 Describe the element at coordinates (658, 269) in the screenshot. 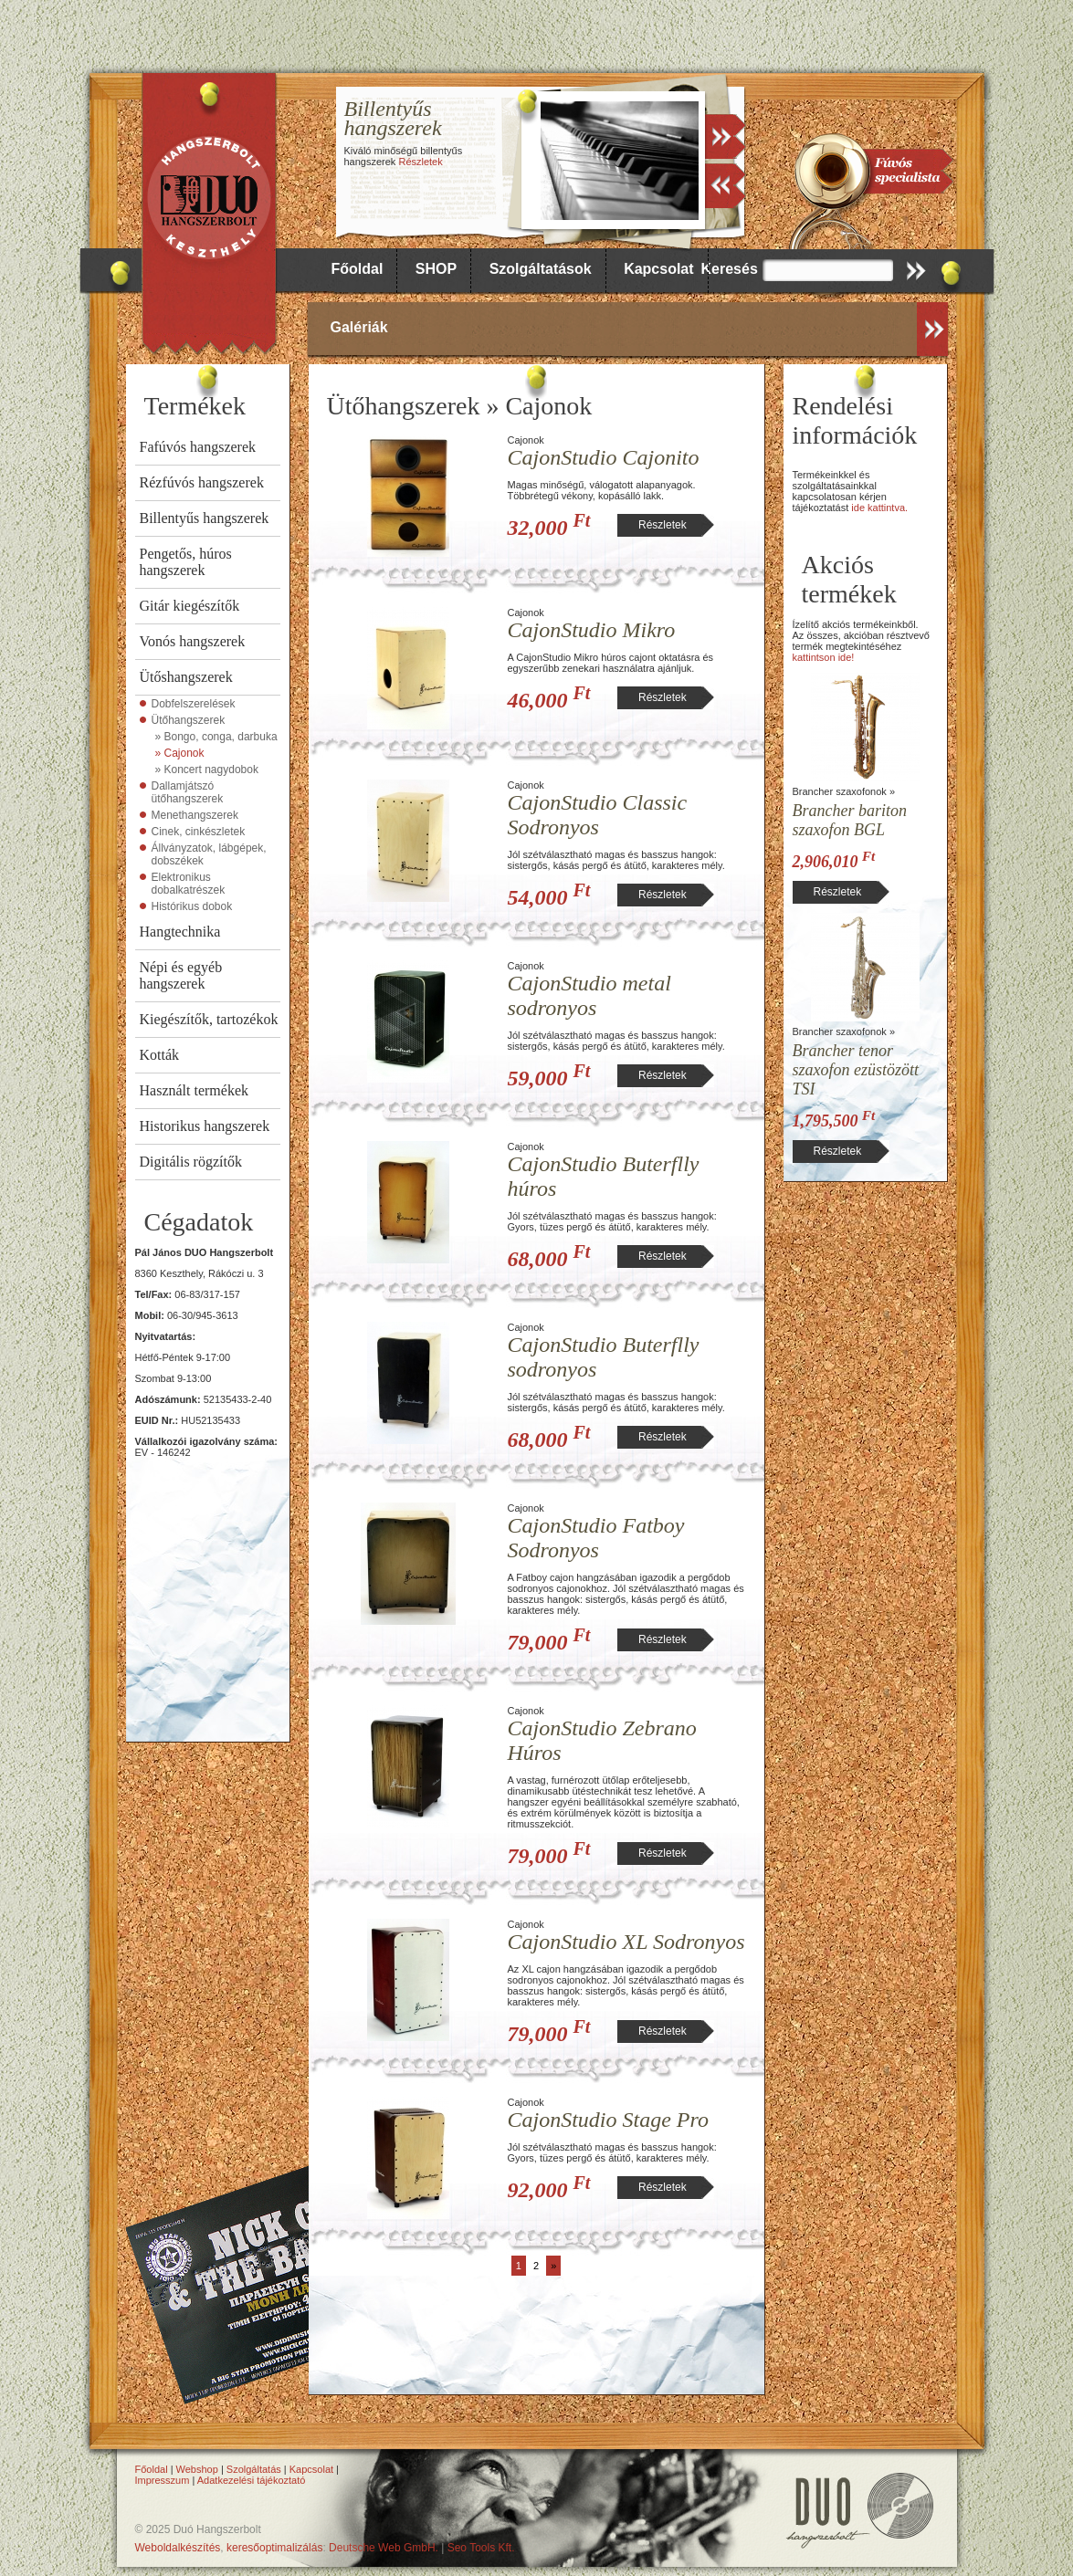

I see `Kapcsolat` at that location.